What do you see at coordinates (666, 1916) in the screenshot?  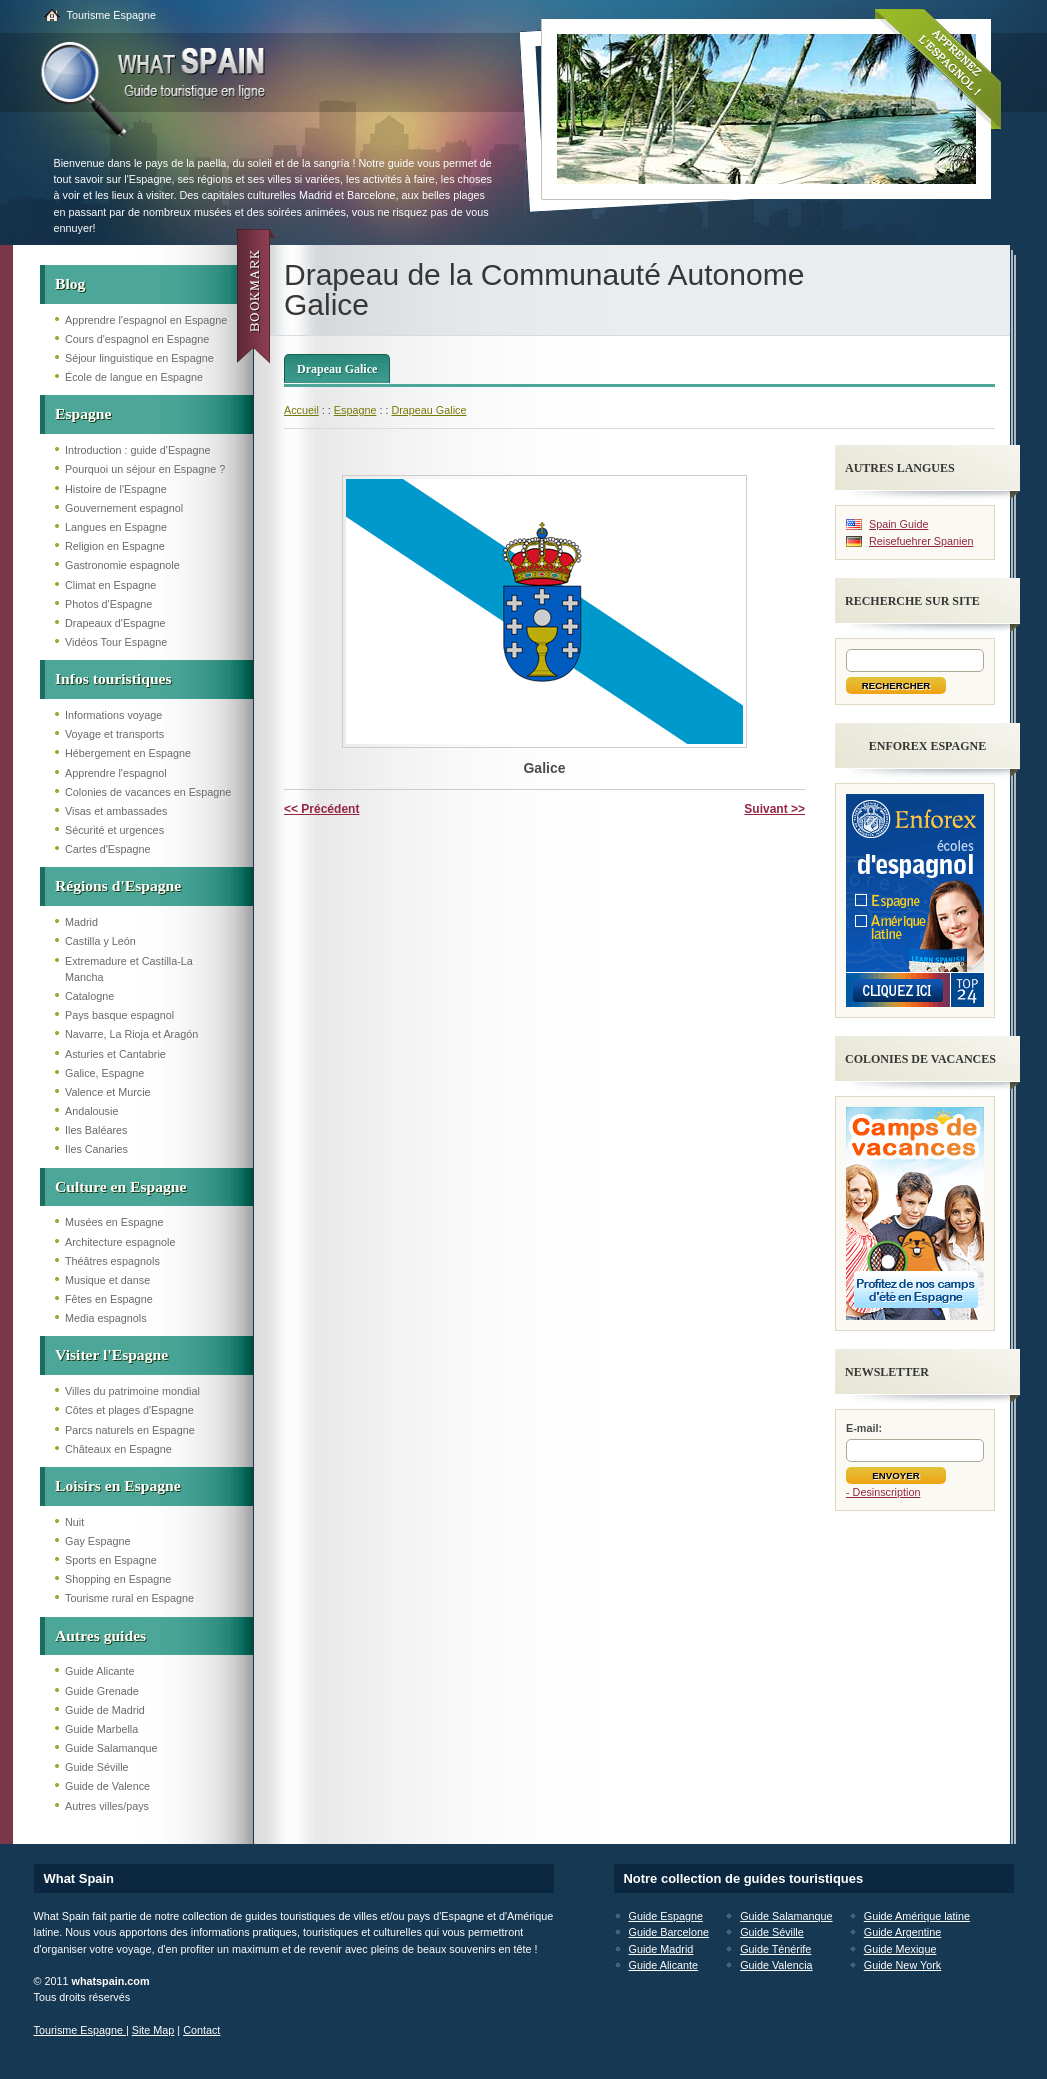 I see `Guide Espagne` at bounding box center [666, 1916].